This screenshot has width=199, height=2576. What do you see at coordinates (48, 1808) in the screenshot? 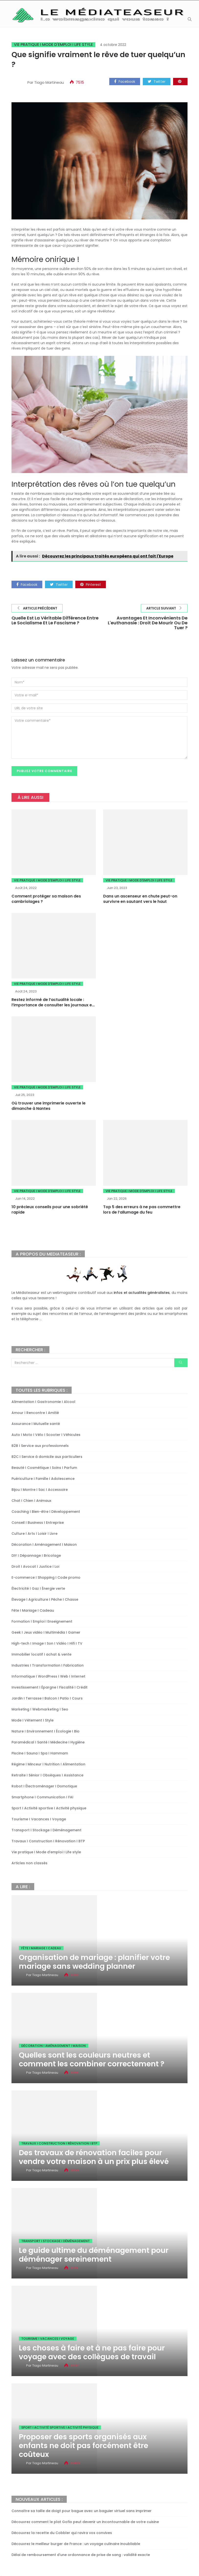
I see `Sport I Activité sportive I Activité physique` at bounding box center [48, 1808].